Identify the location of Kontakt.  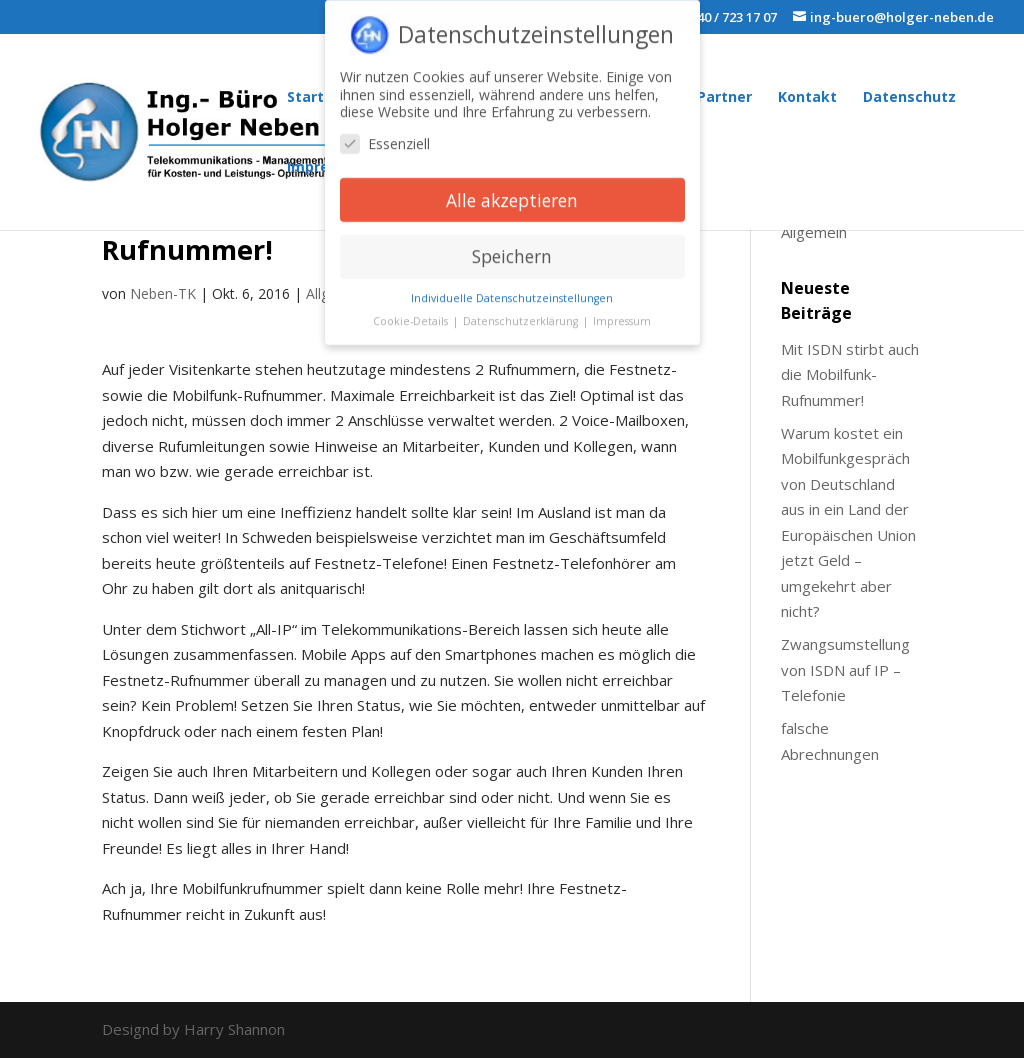
(807, 98).